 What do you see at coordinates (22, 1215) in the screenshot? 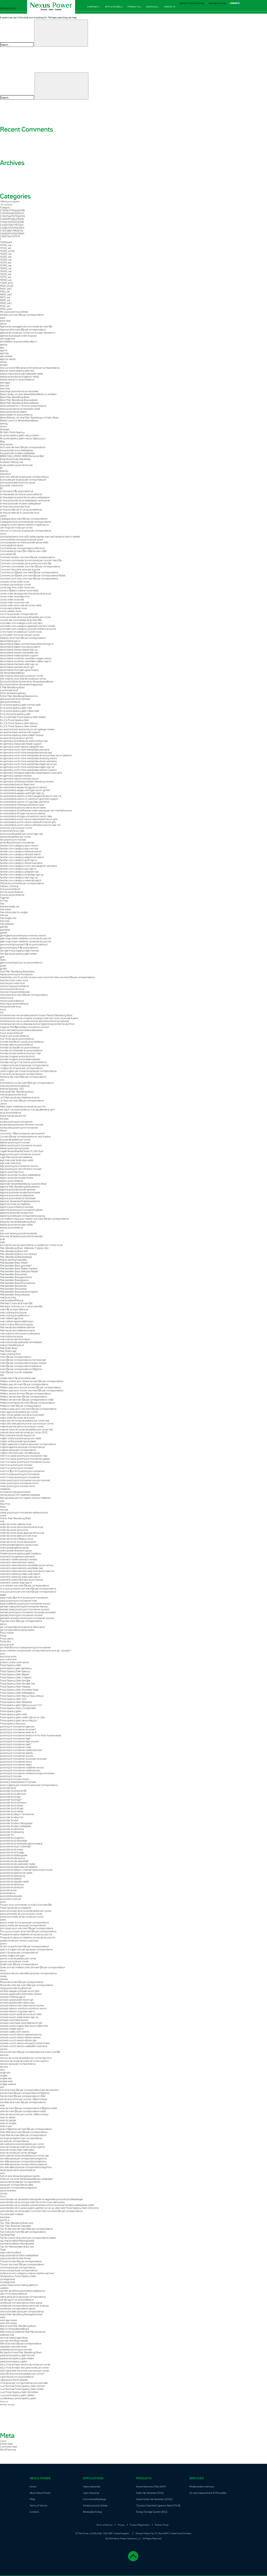
I see `legittima vendita per corrispondenza sposa` at bounding box center [22, 1215].